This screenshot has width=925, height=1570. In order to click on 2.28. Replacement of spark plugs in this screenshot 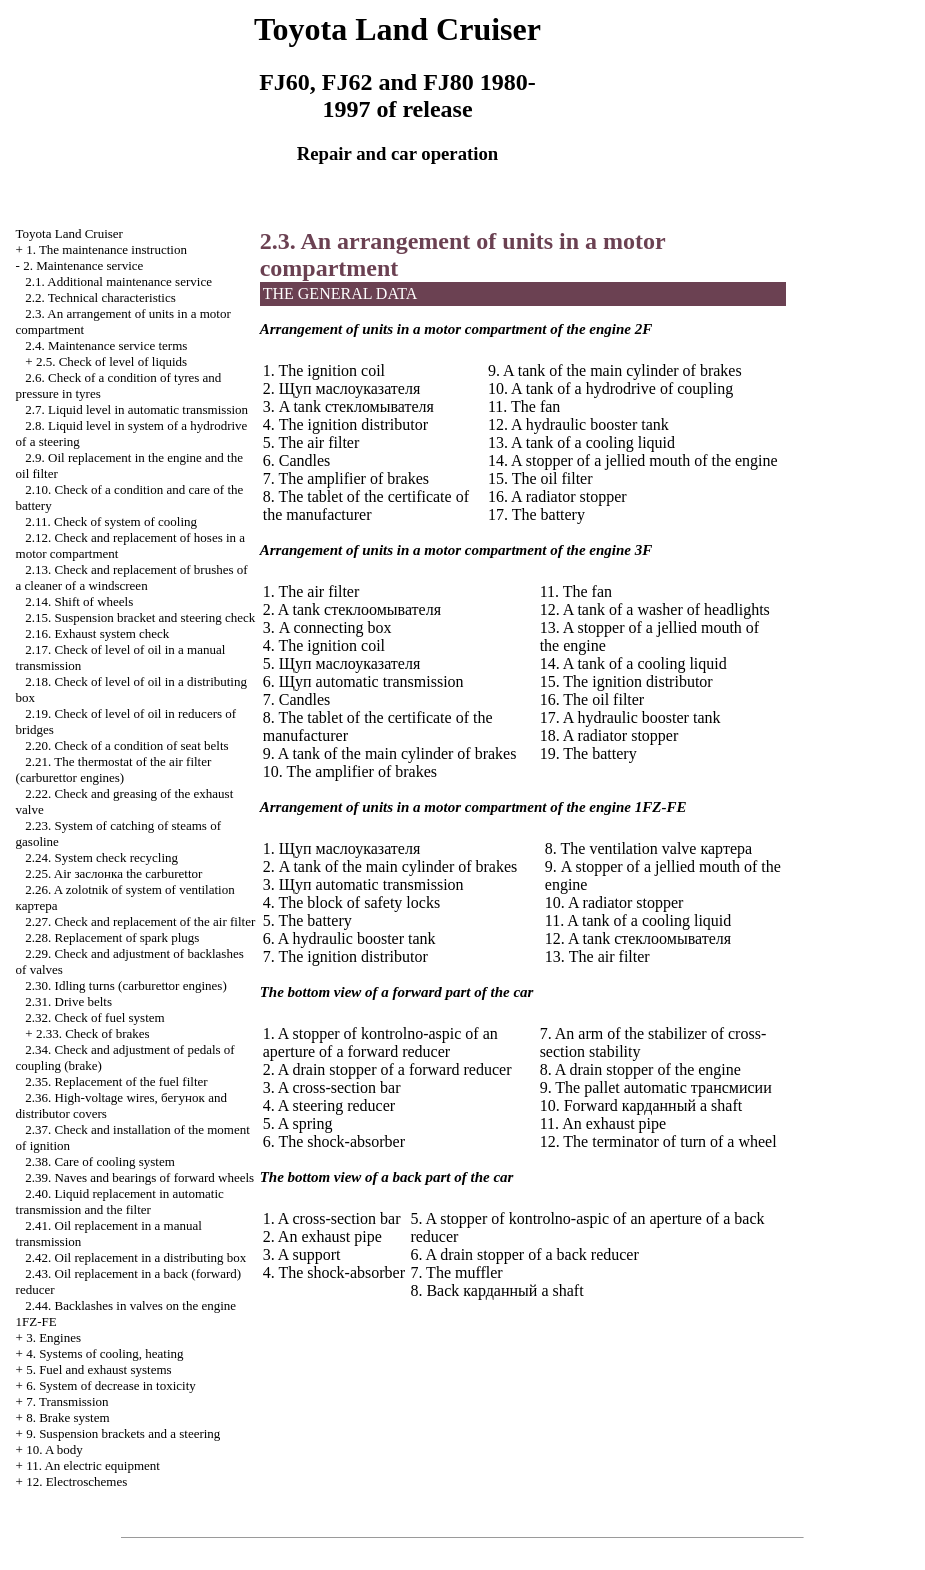, I will do `click(112, 937)`.